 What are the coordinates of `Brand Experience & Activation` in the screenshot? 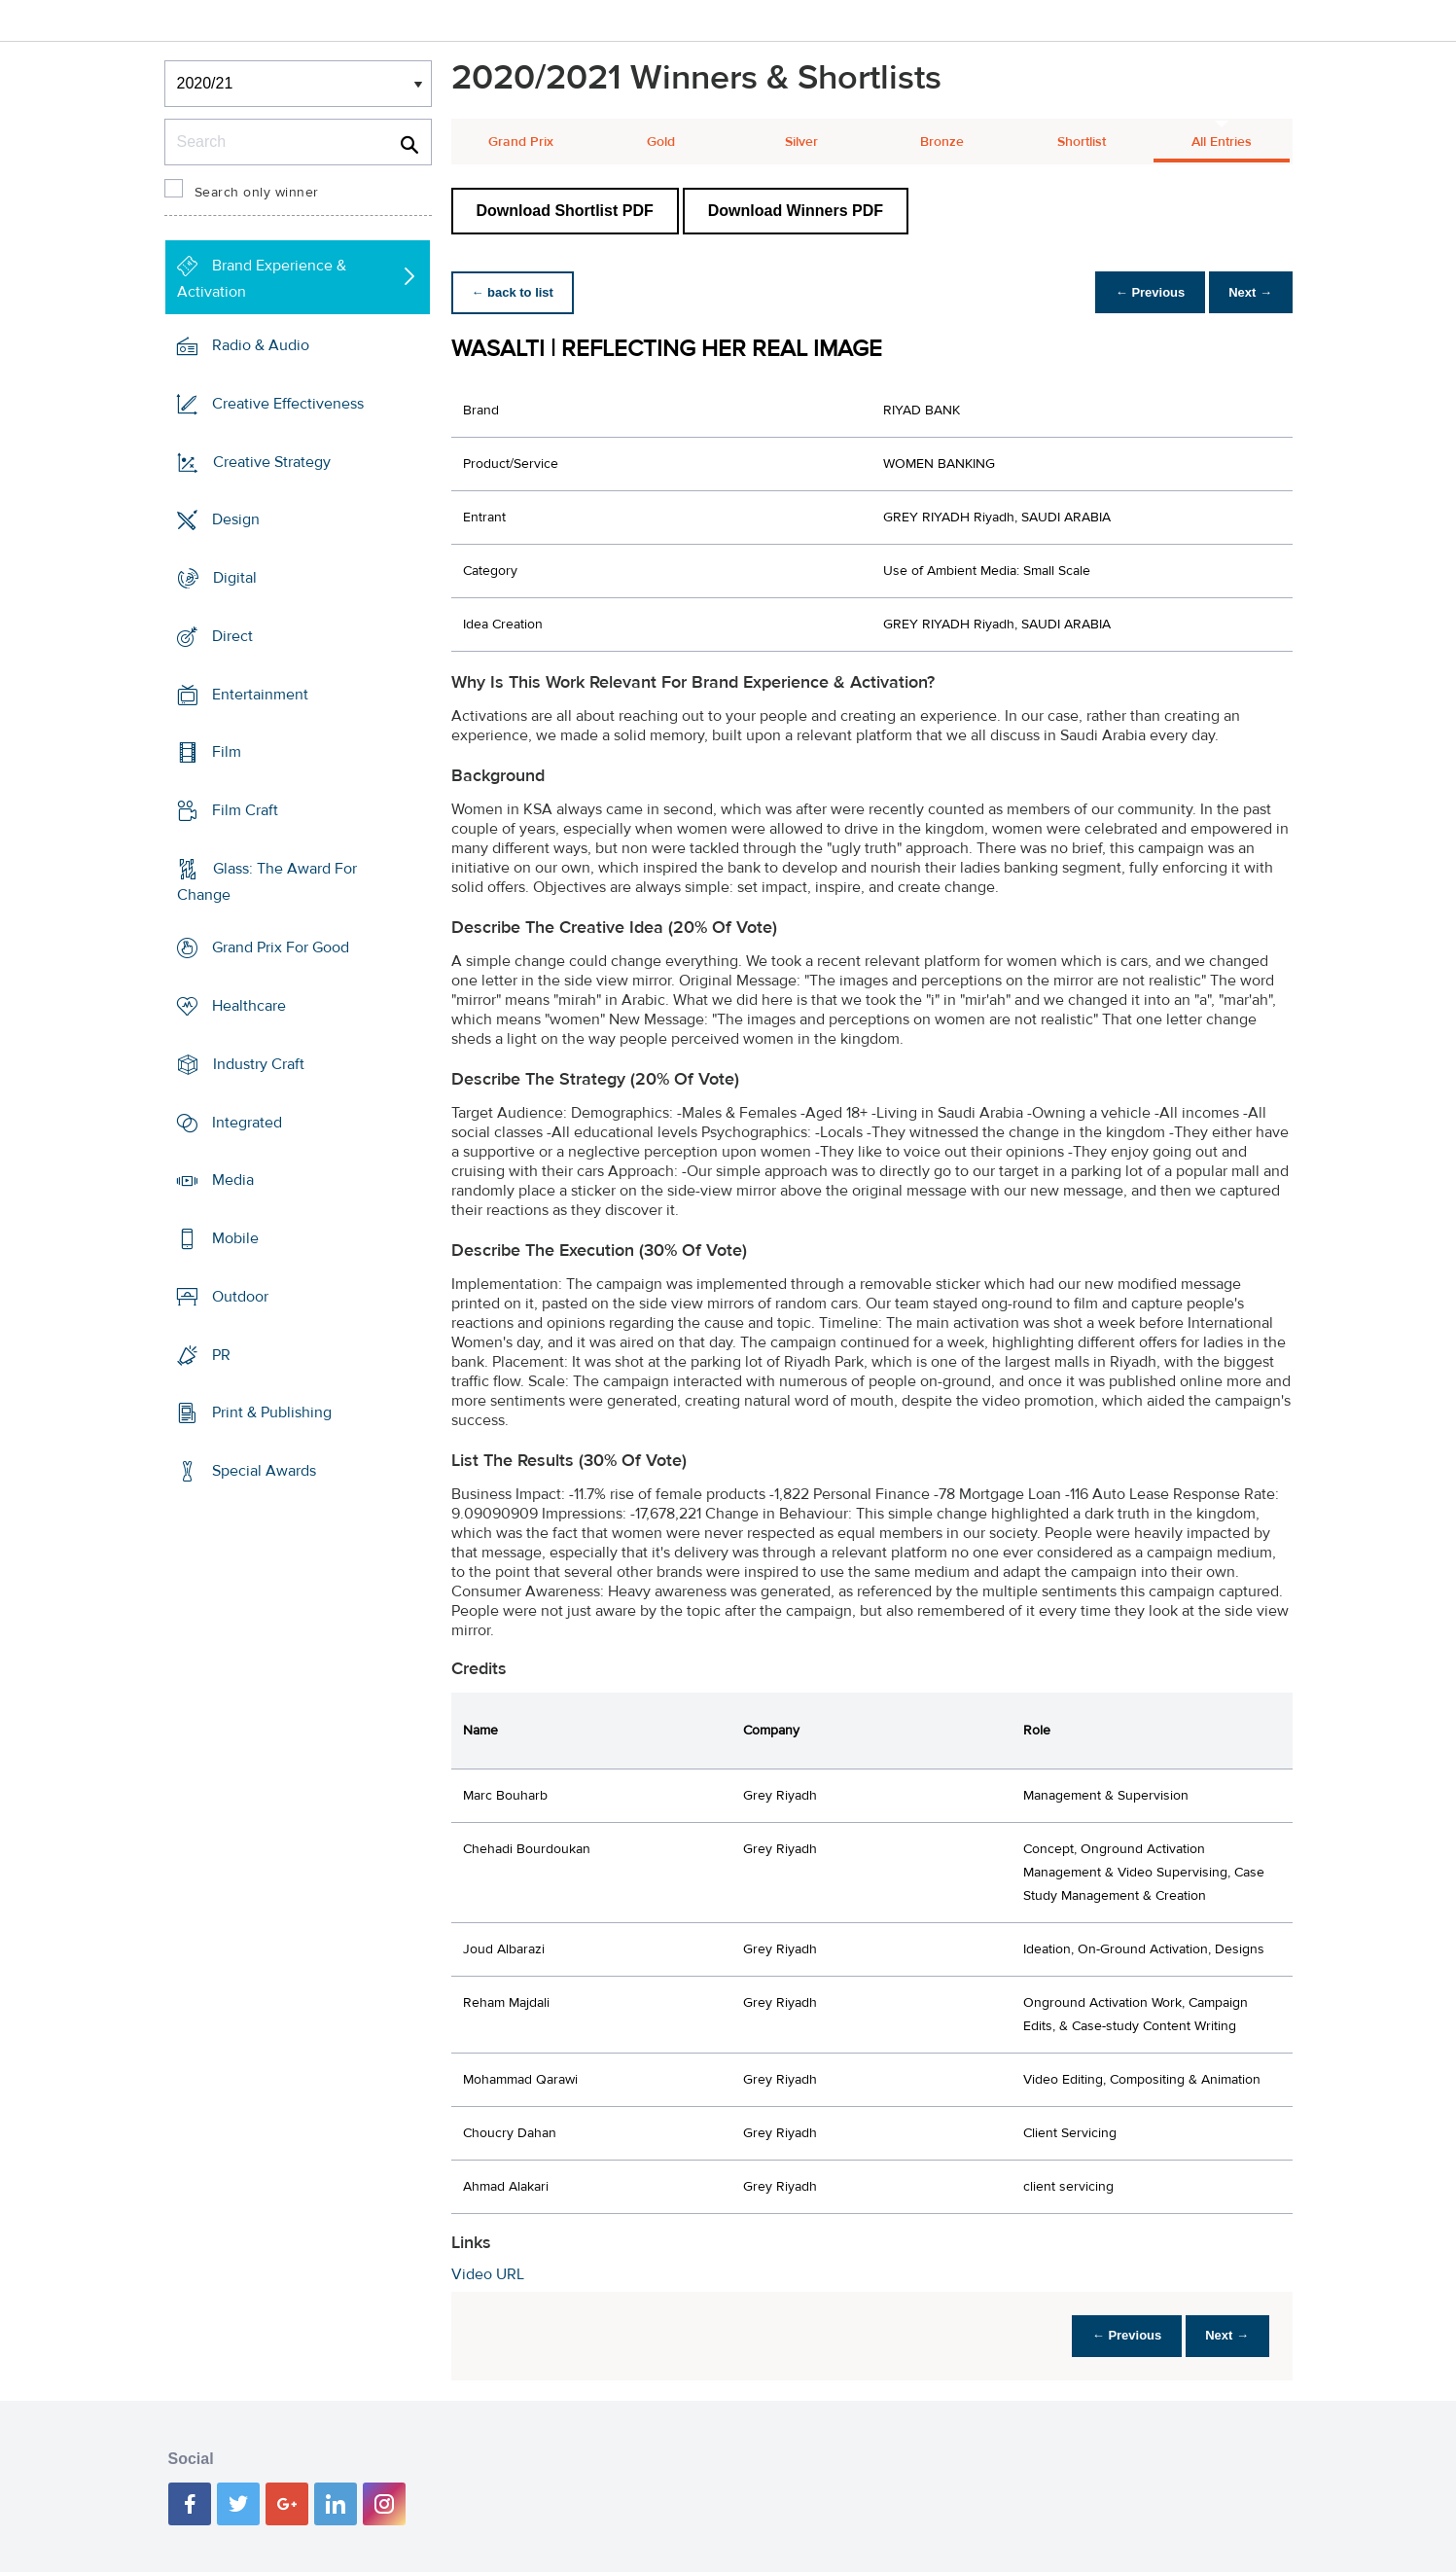 It's located at (261, 279).